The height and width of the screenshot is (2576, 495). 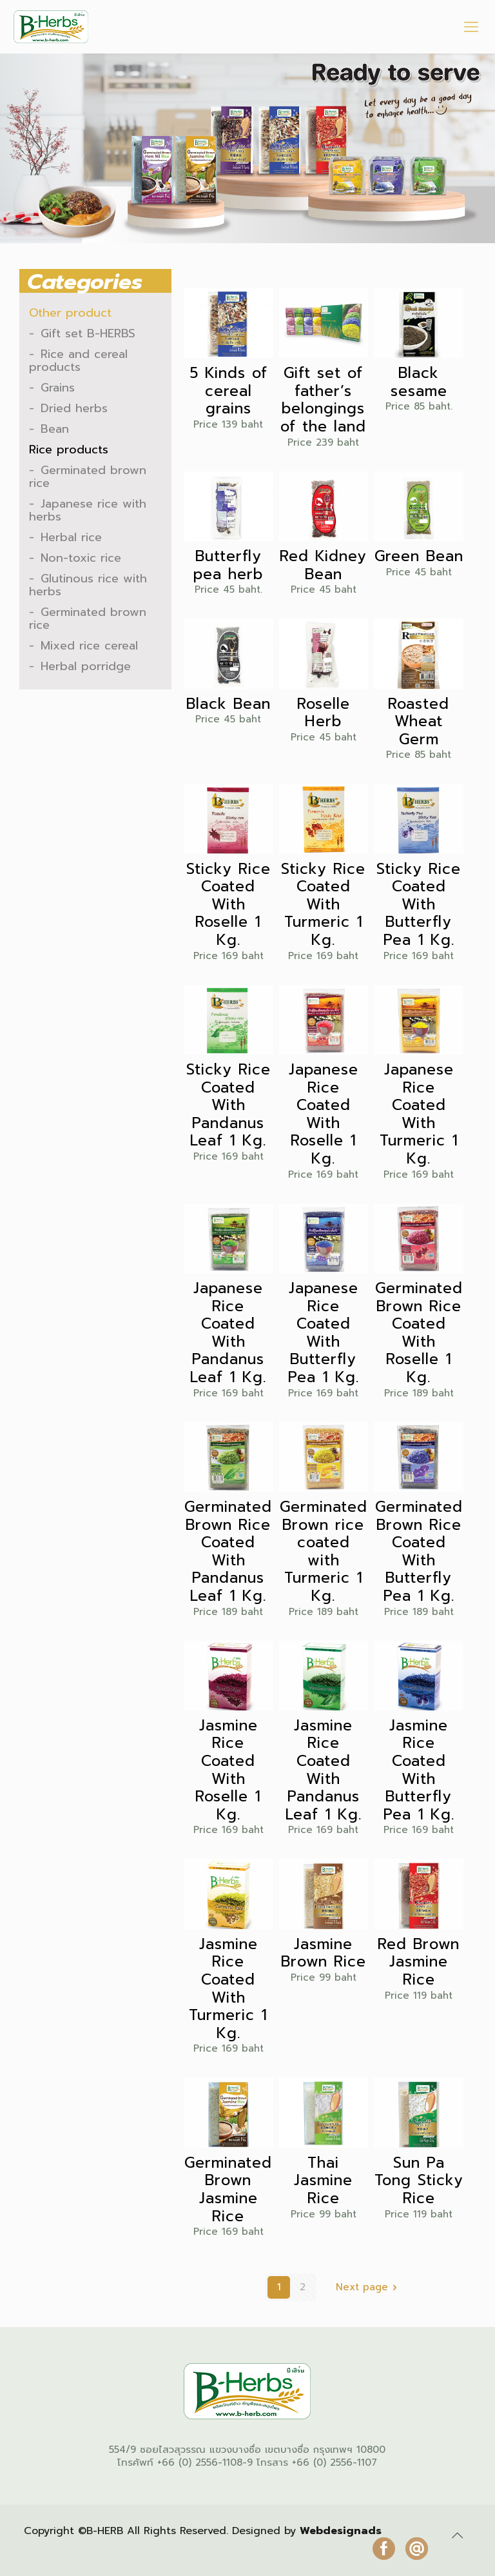 I want to click on Jasmine Brown Rice, so click(x=323, y=1953).